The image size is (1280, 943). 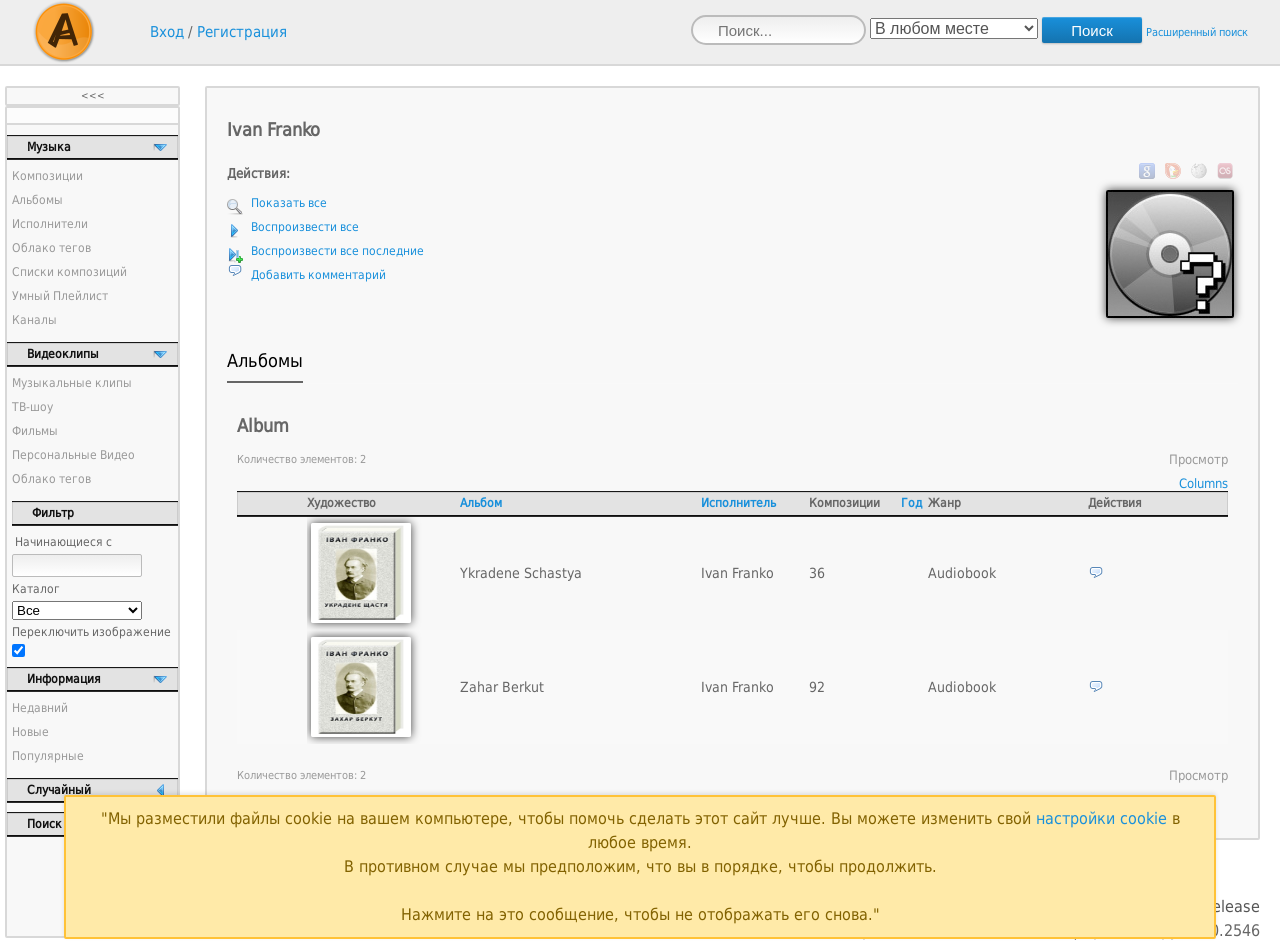 I want to click on Регистрация, so click(x=242, y=32).